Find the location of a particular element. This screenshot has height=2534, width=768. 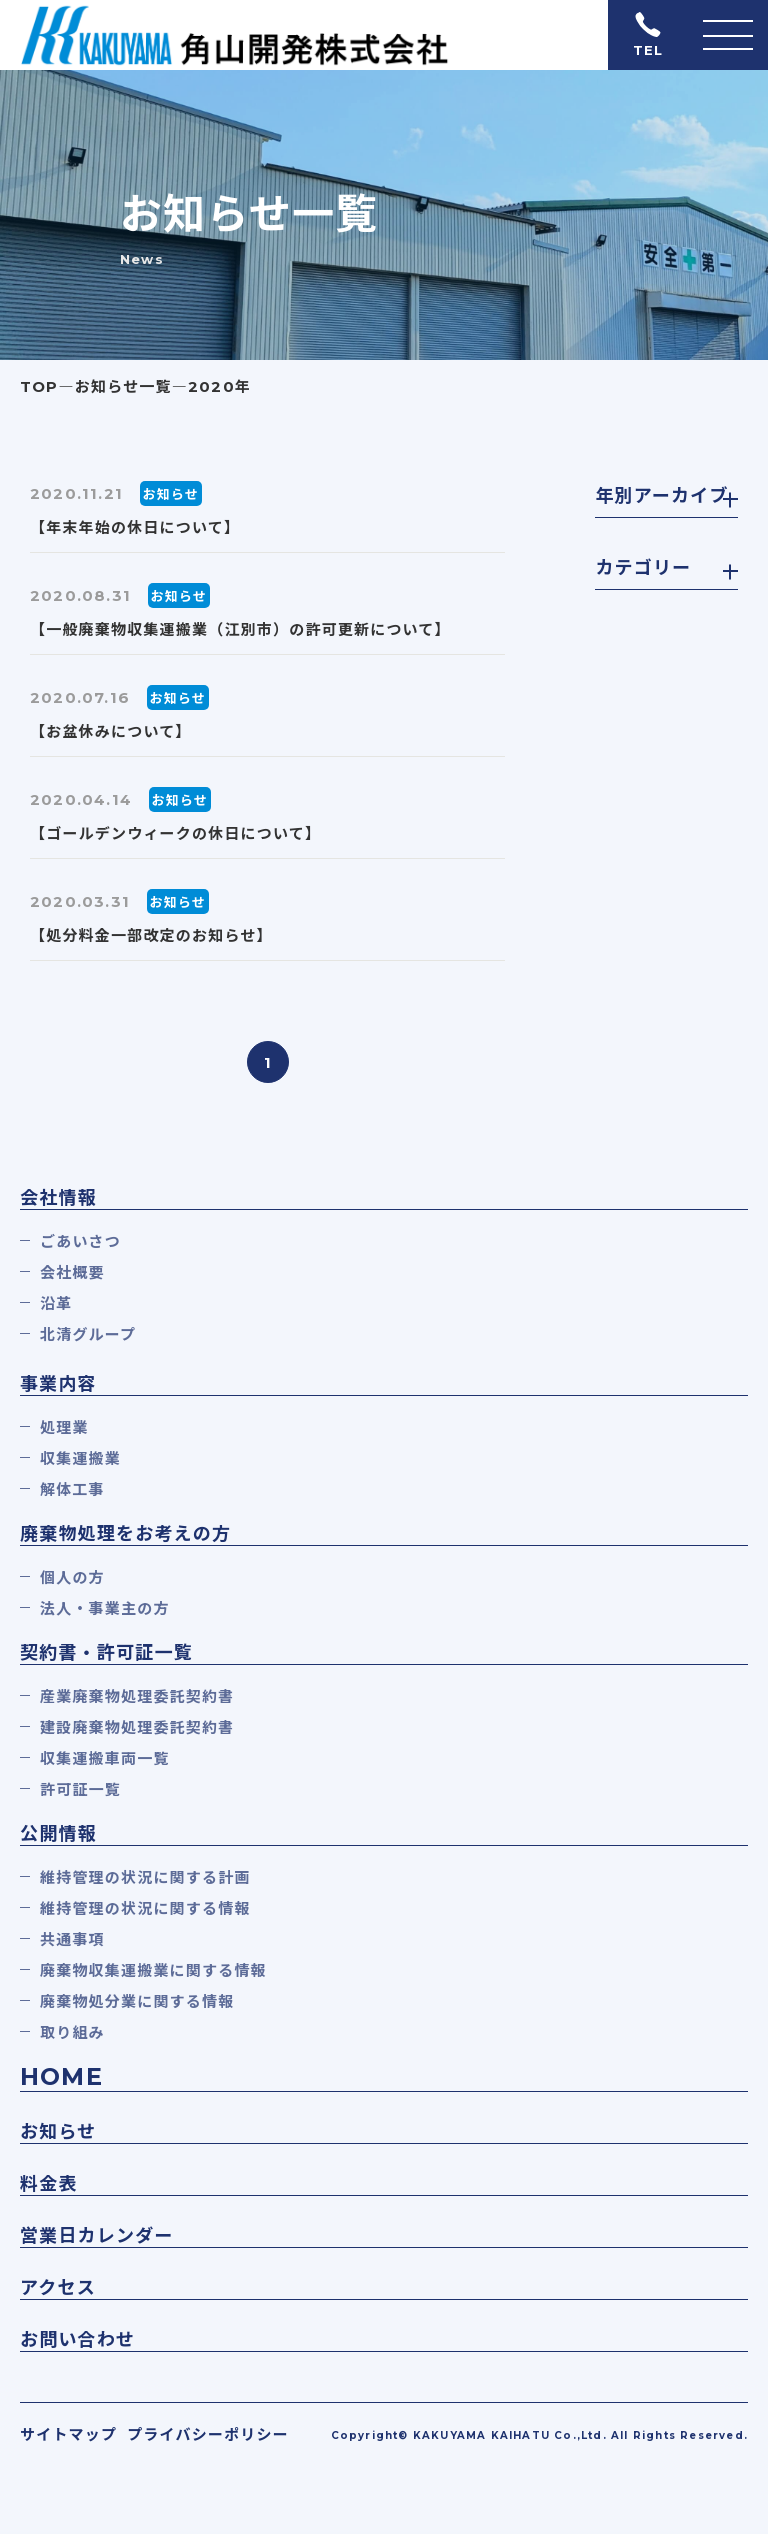

料金表 is located at coordinates (49, 2184).